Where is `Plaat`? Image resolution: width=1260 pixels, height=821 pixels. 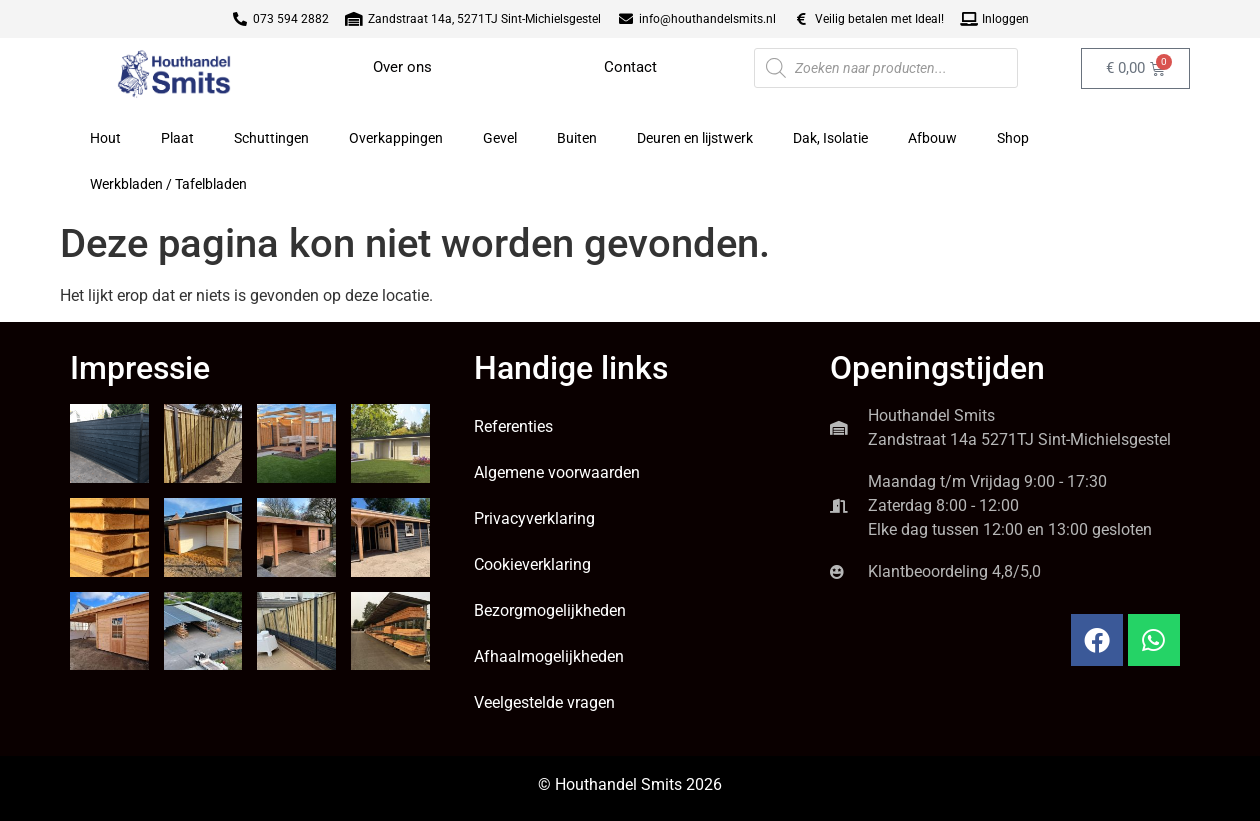 Plaat is located at coordinates (177, 138).